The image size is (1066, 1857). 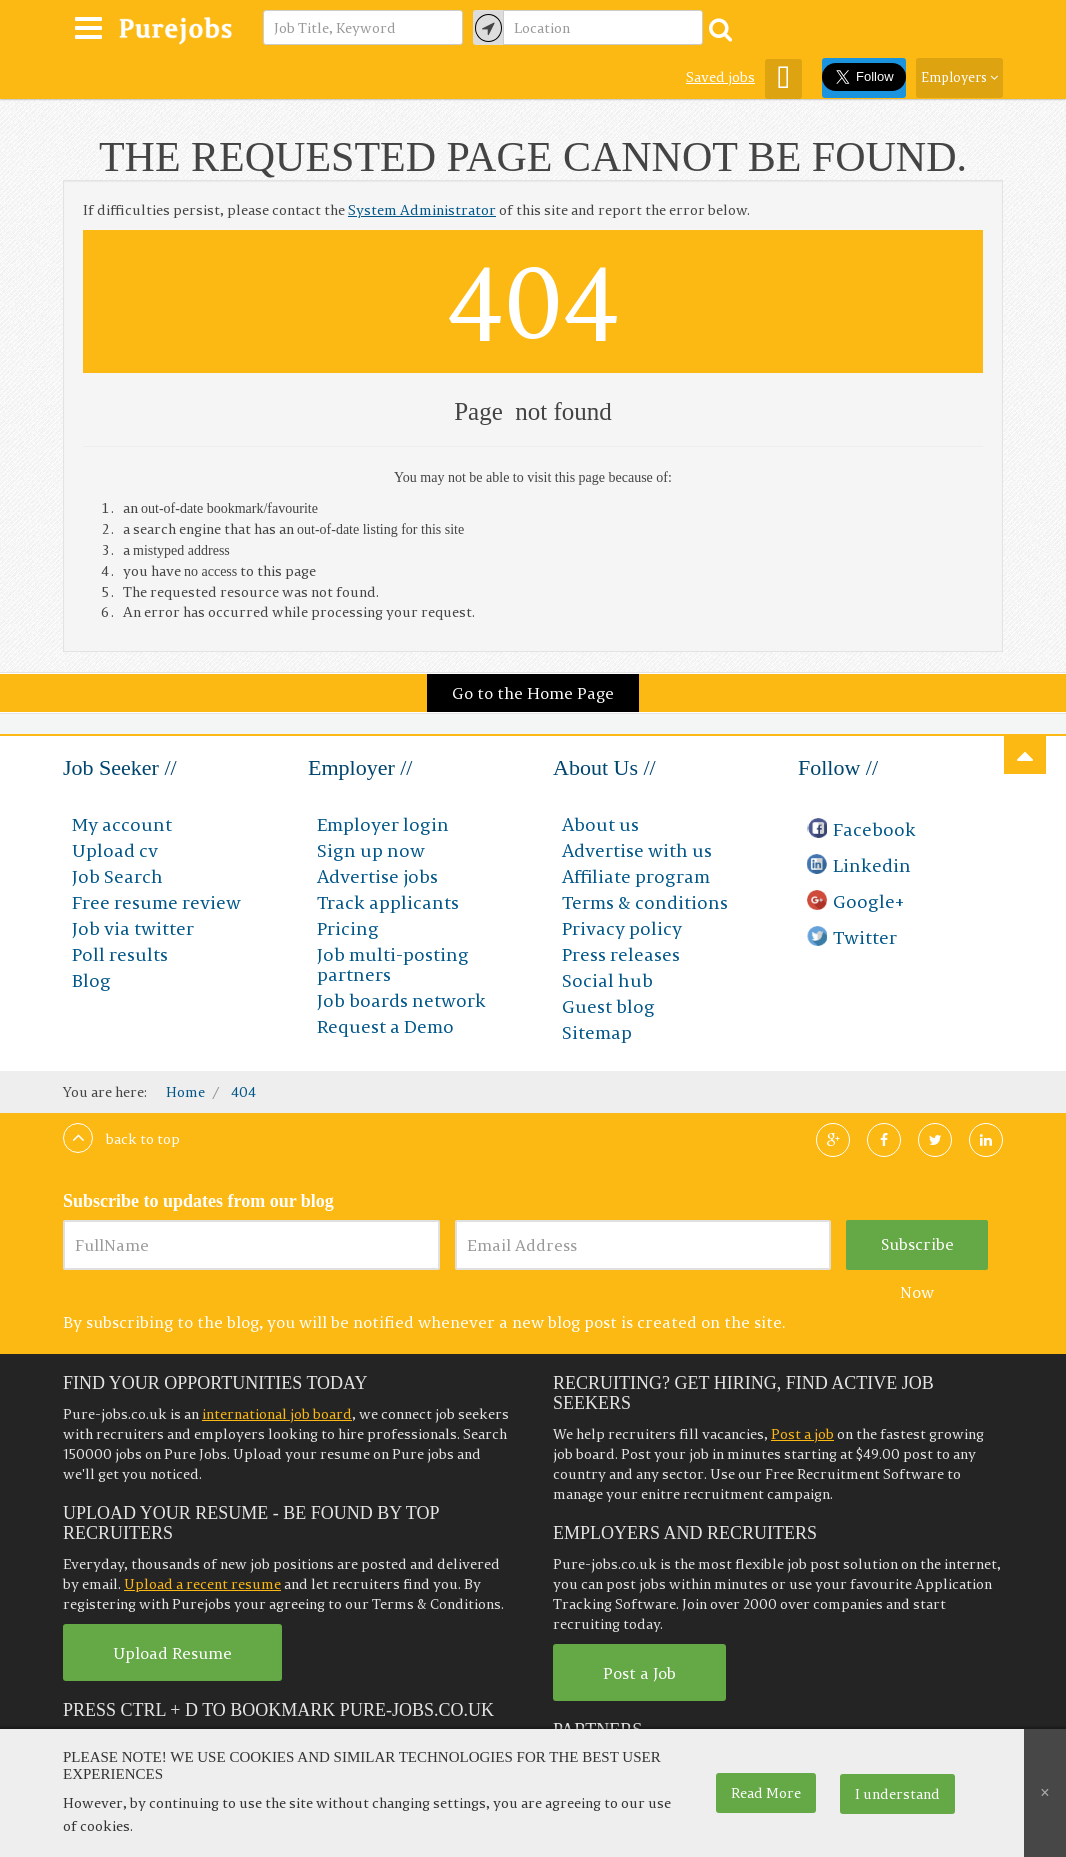 I want to click on Job Search, so click(x=117, y=876).